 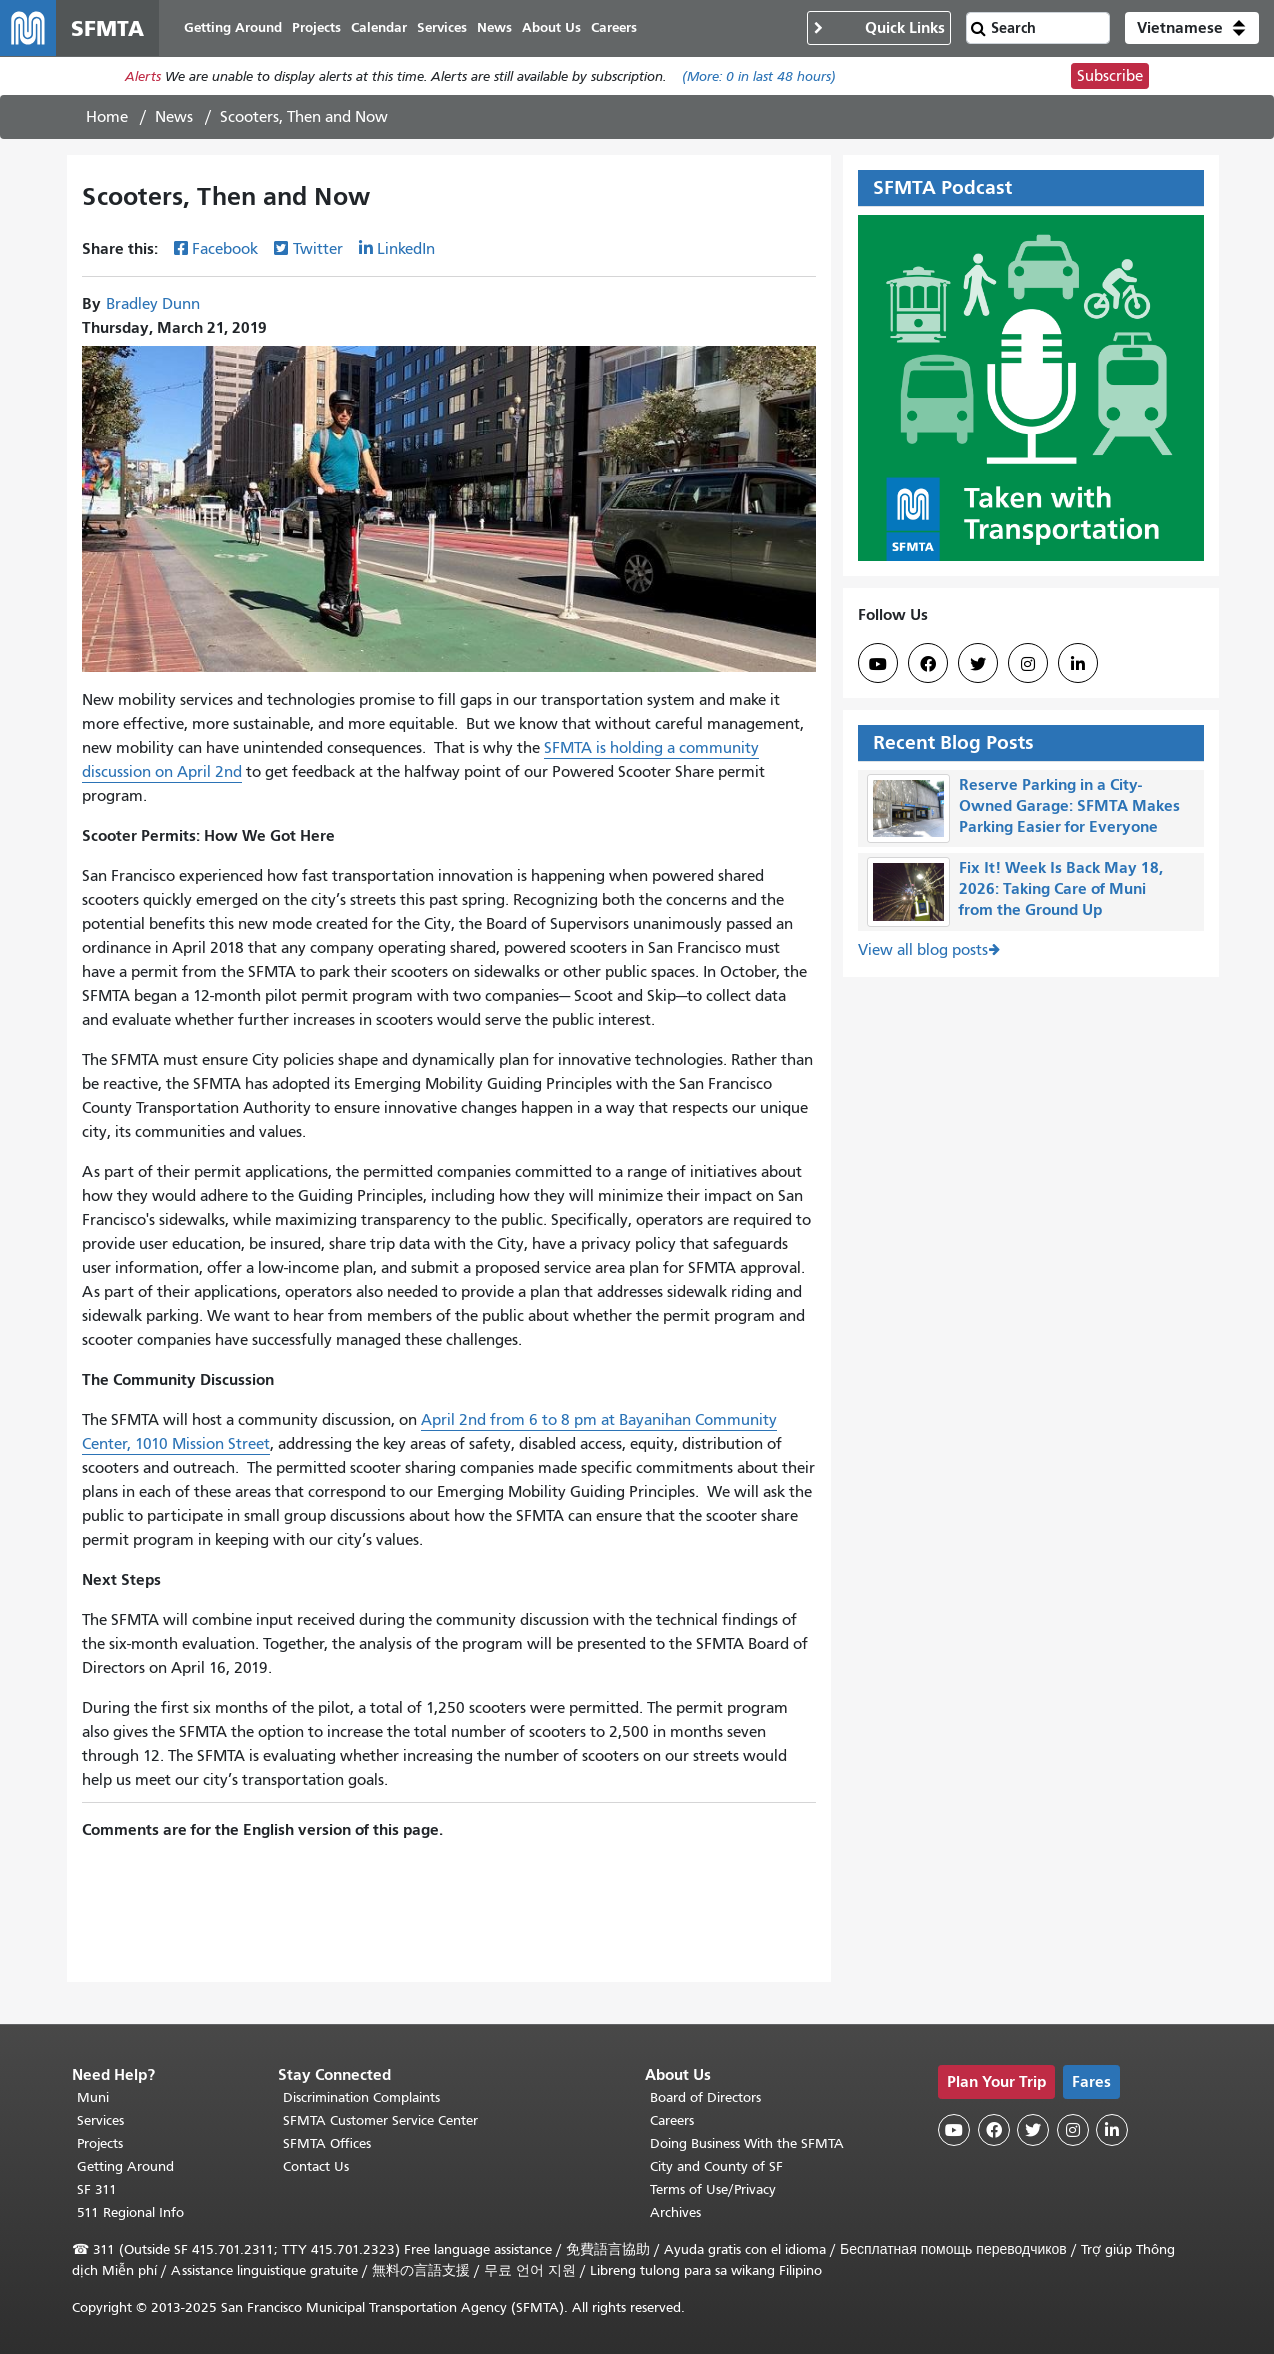 I want to click on Careers, so click(x=672, y=2120).